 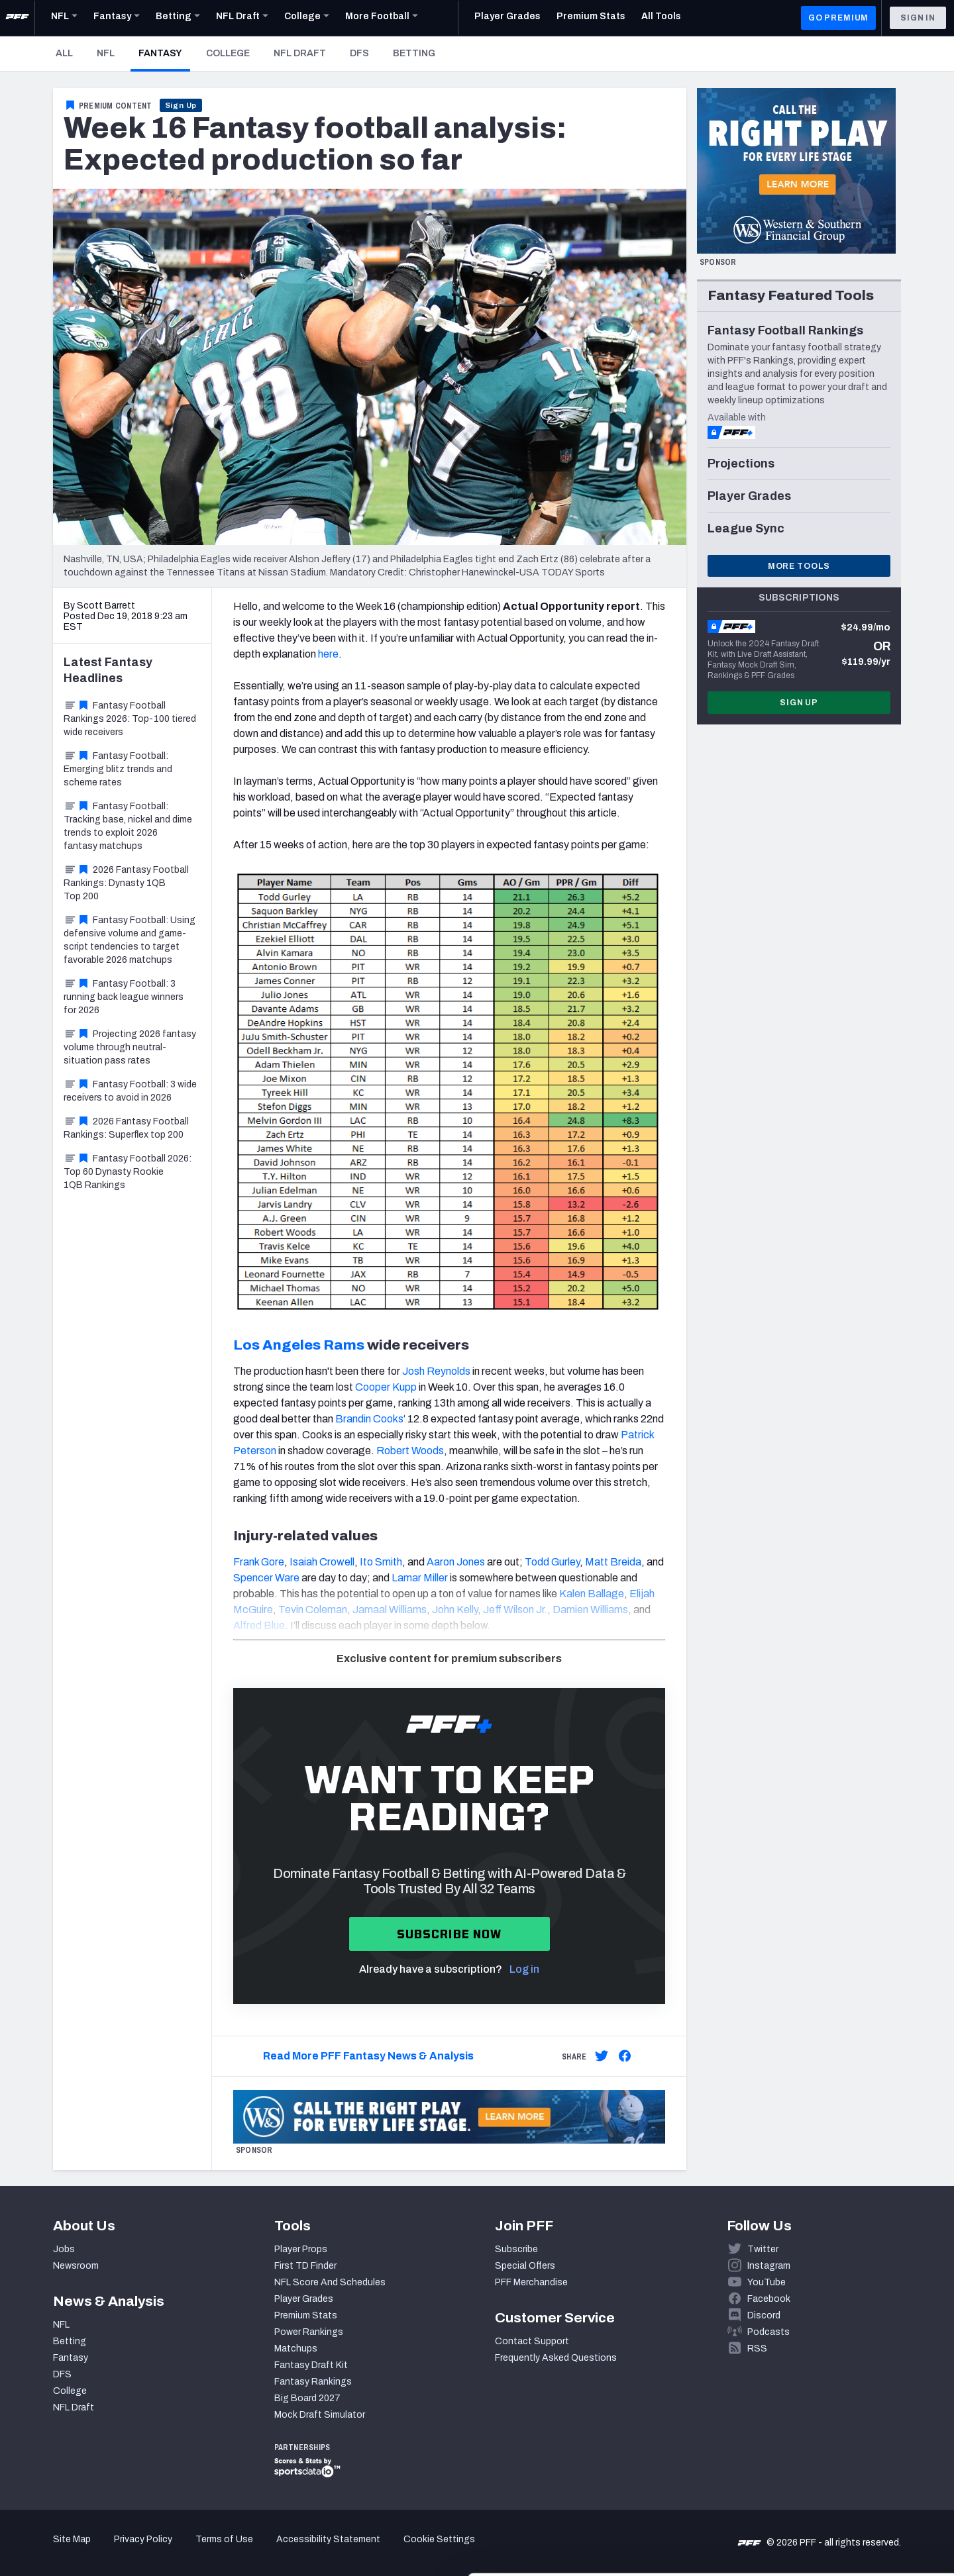 I want to click on Ito Smith, so click(x=381, y=1561).